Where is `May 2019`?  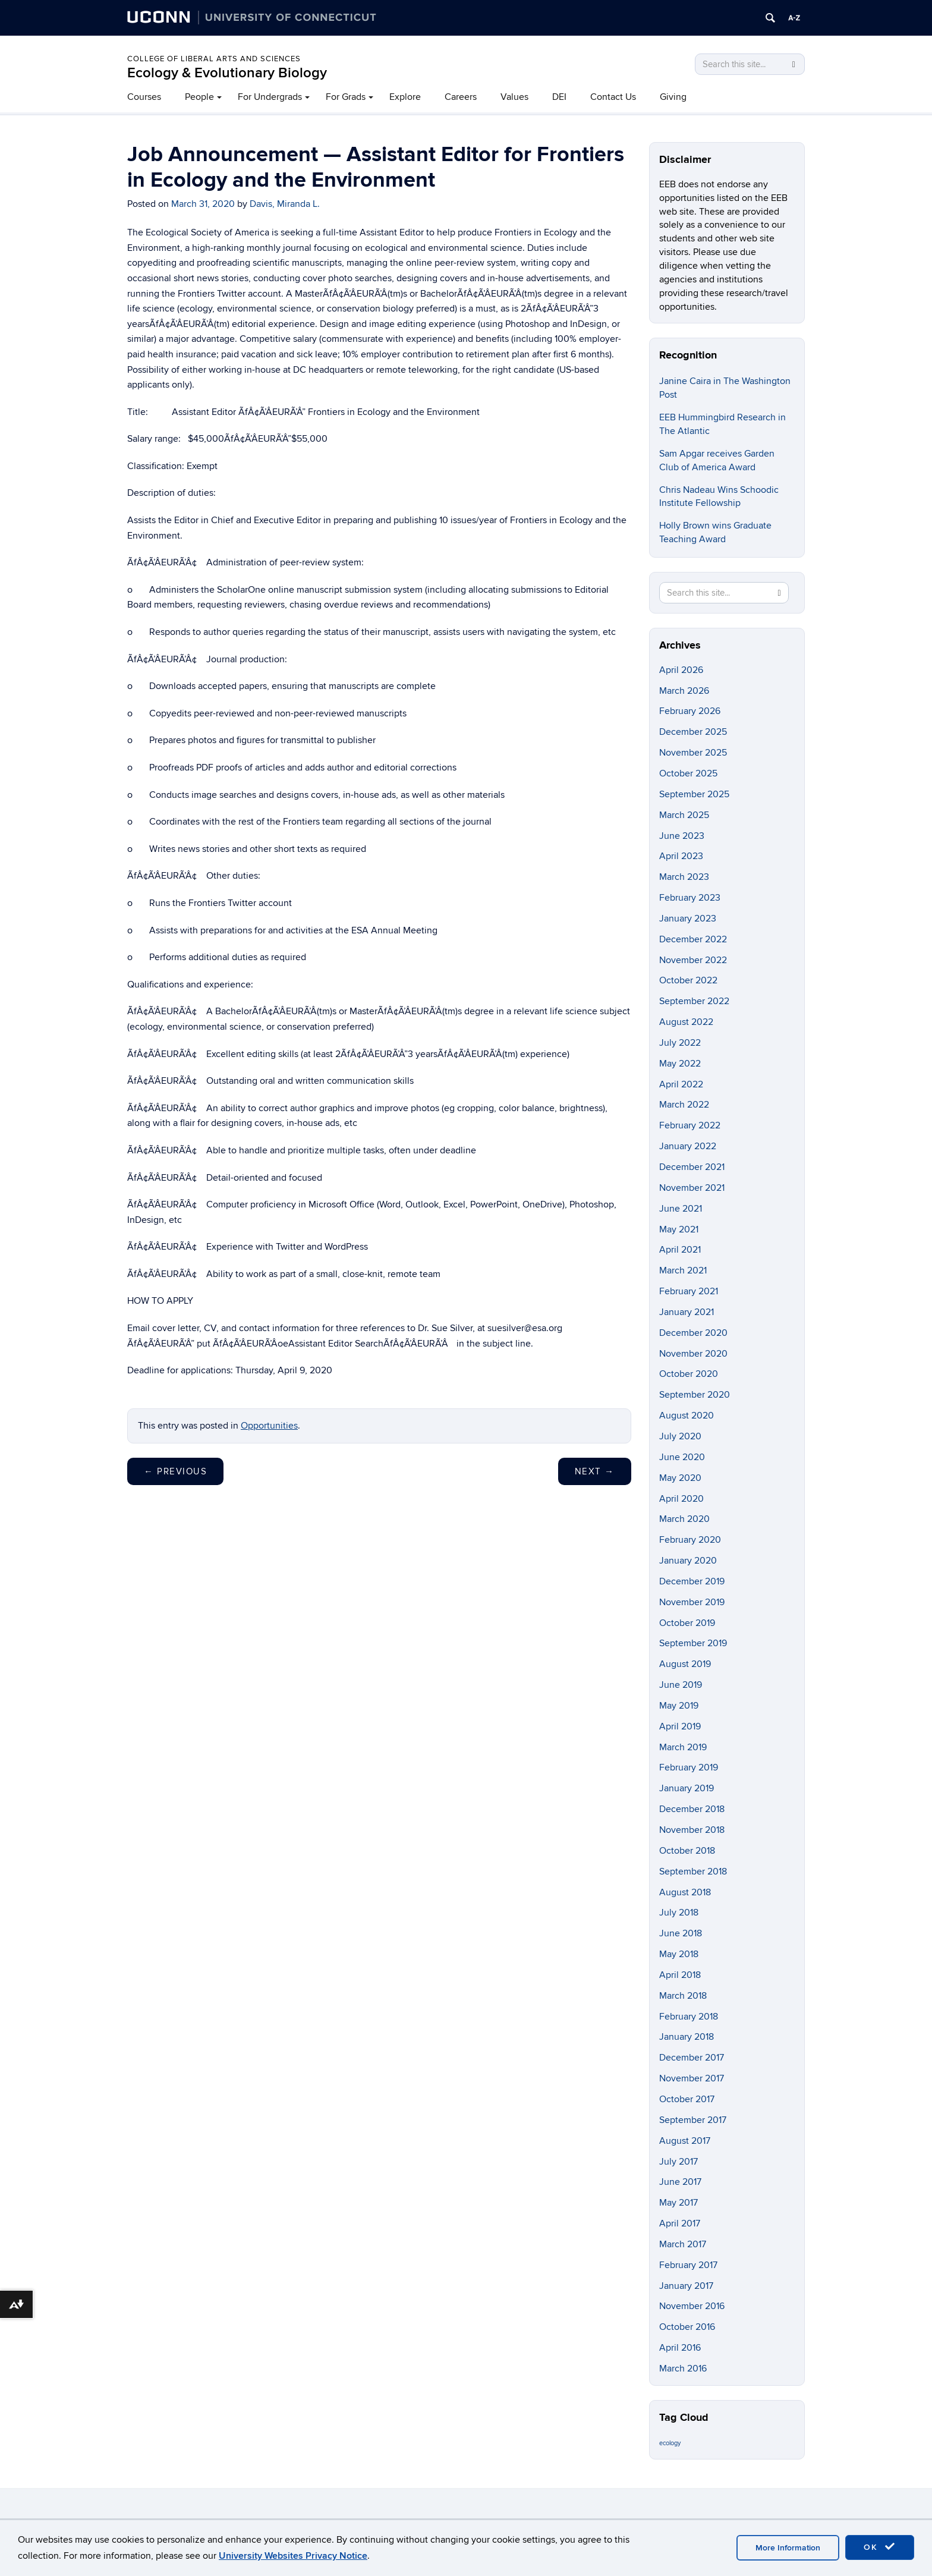 May 2019 is located at coordinates (678, 1706).